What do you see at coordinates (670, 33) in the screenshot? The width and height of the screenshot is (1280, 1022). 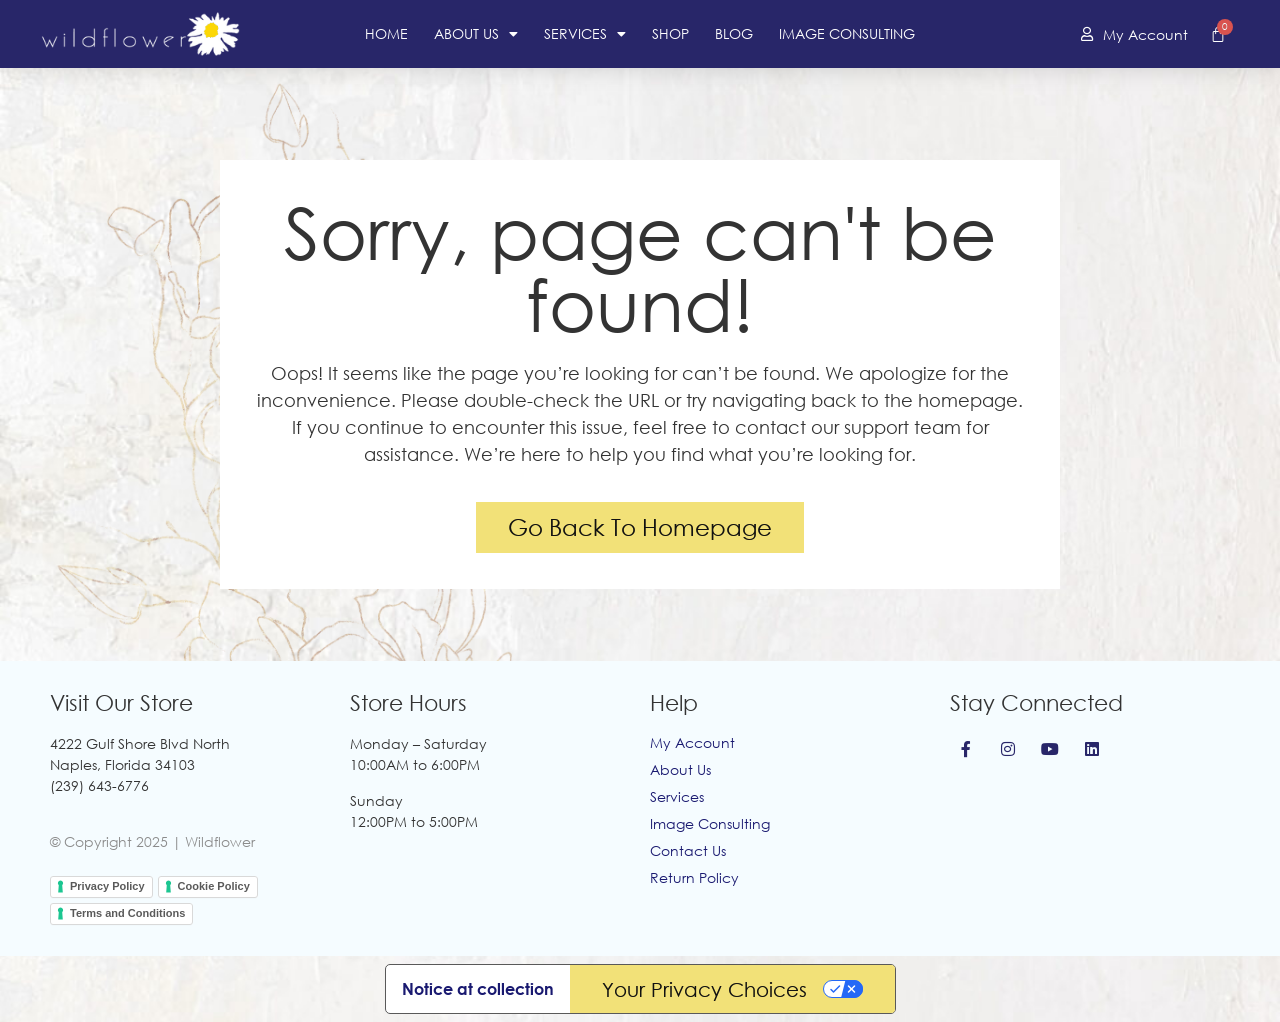 I see `Shop` at bounding box center [670, 33].